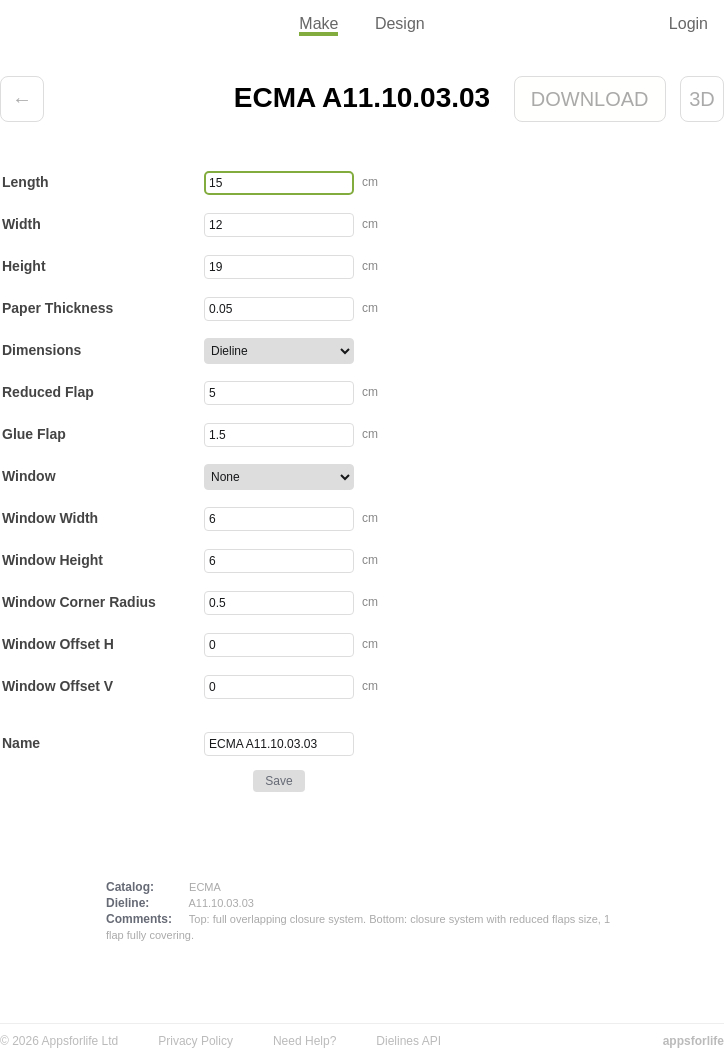 This screenshot has height=1058, width=724. What do you see at coordinates (195, 1041) in the screenshot?
I see `Privacy Policy` at bounding box center [195, 1041].